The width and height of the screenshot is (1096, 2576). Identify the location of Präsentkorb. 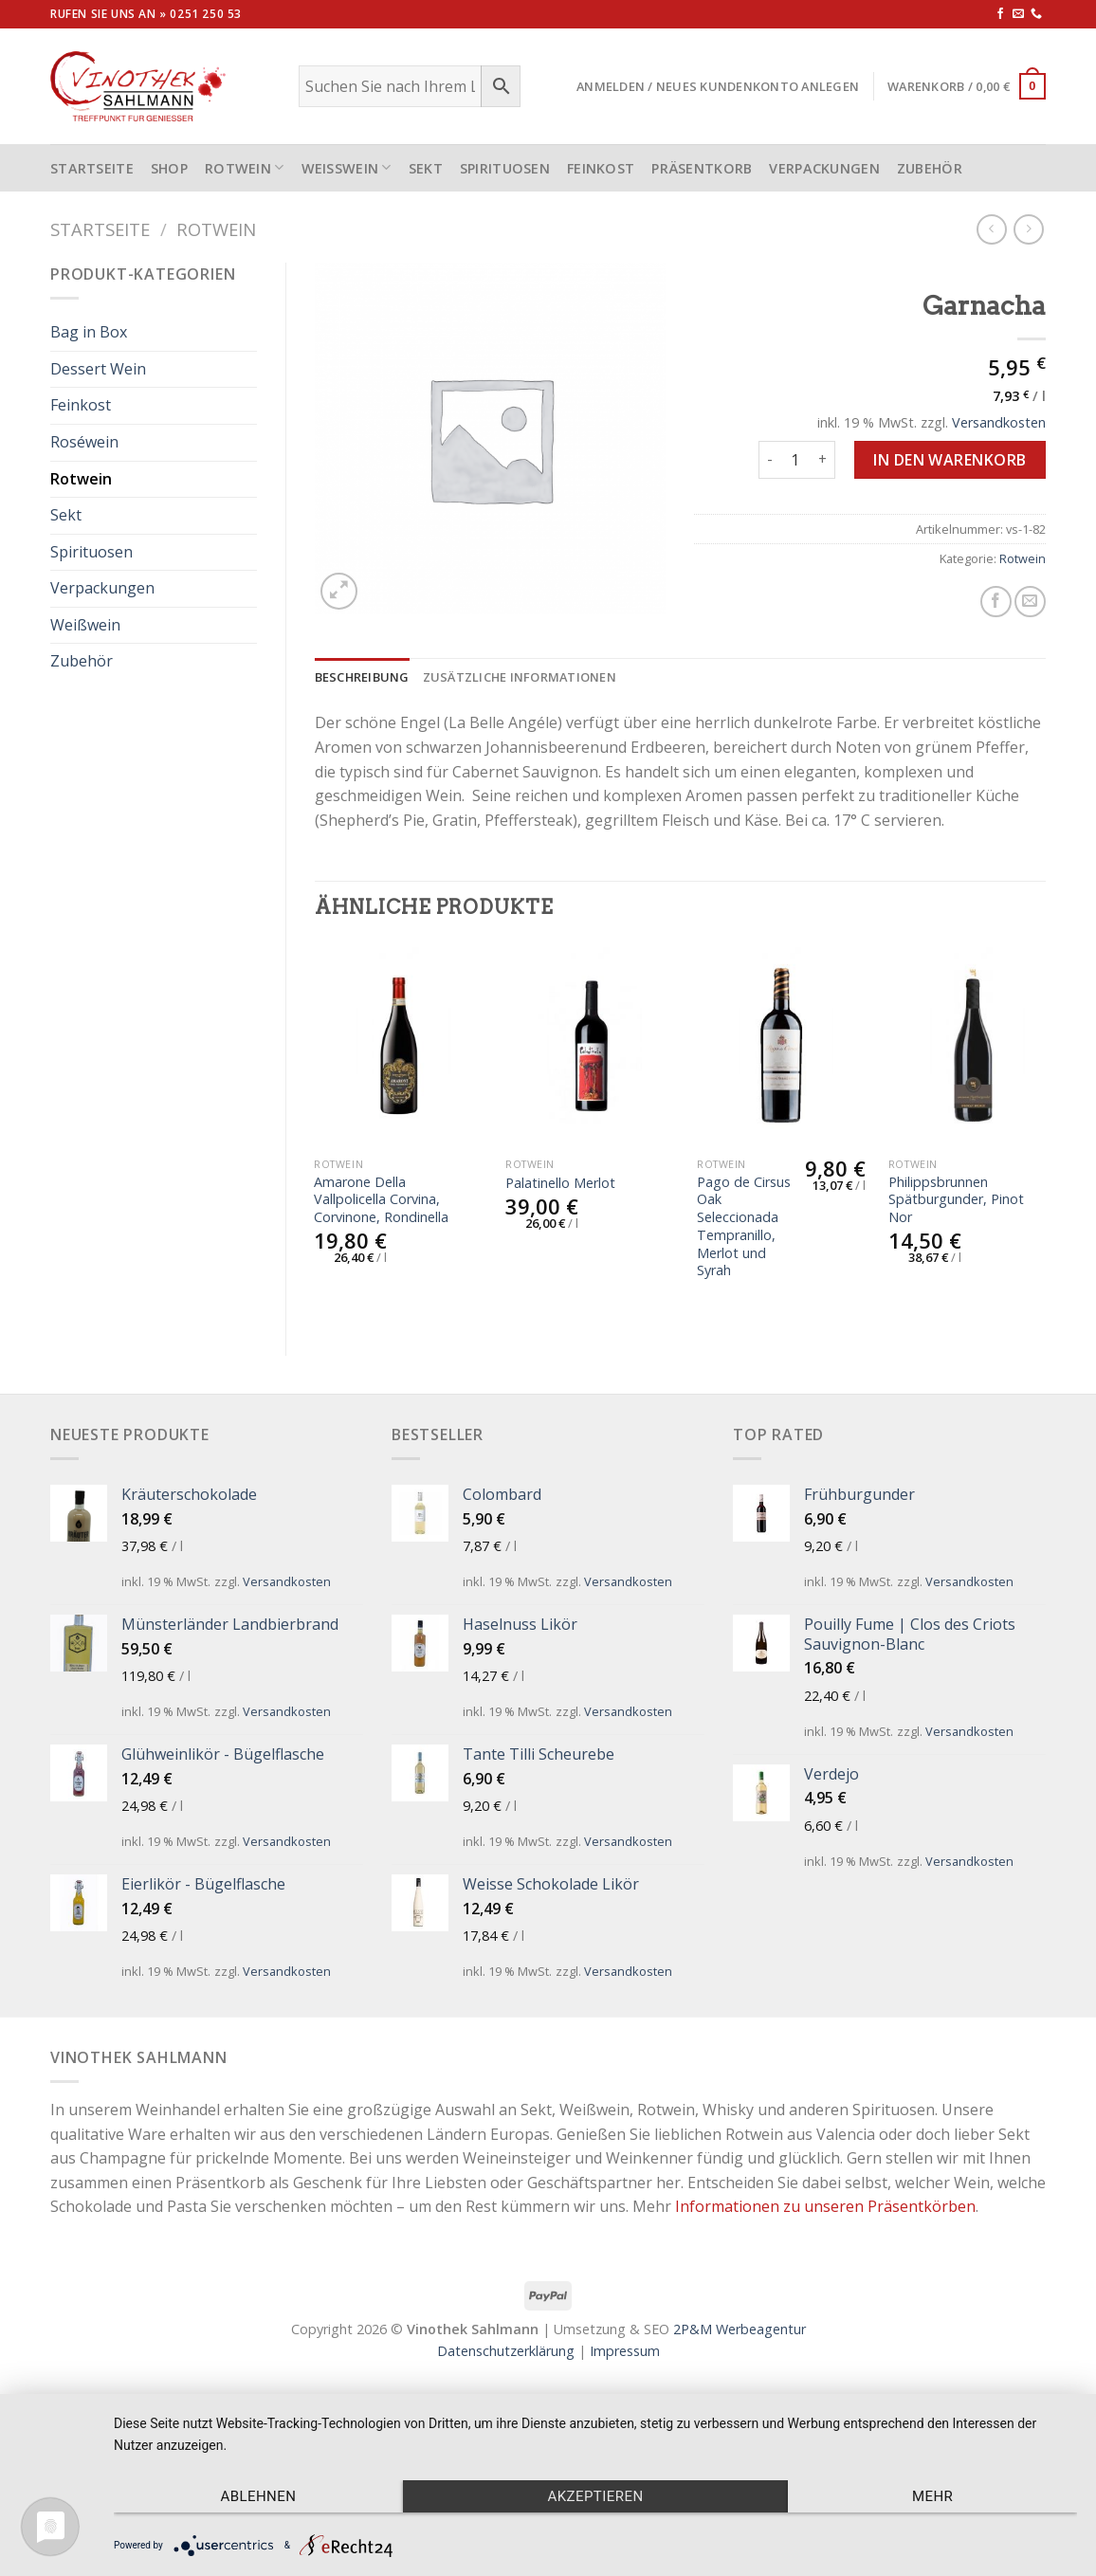
(701, 168).